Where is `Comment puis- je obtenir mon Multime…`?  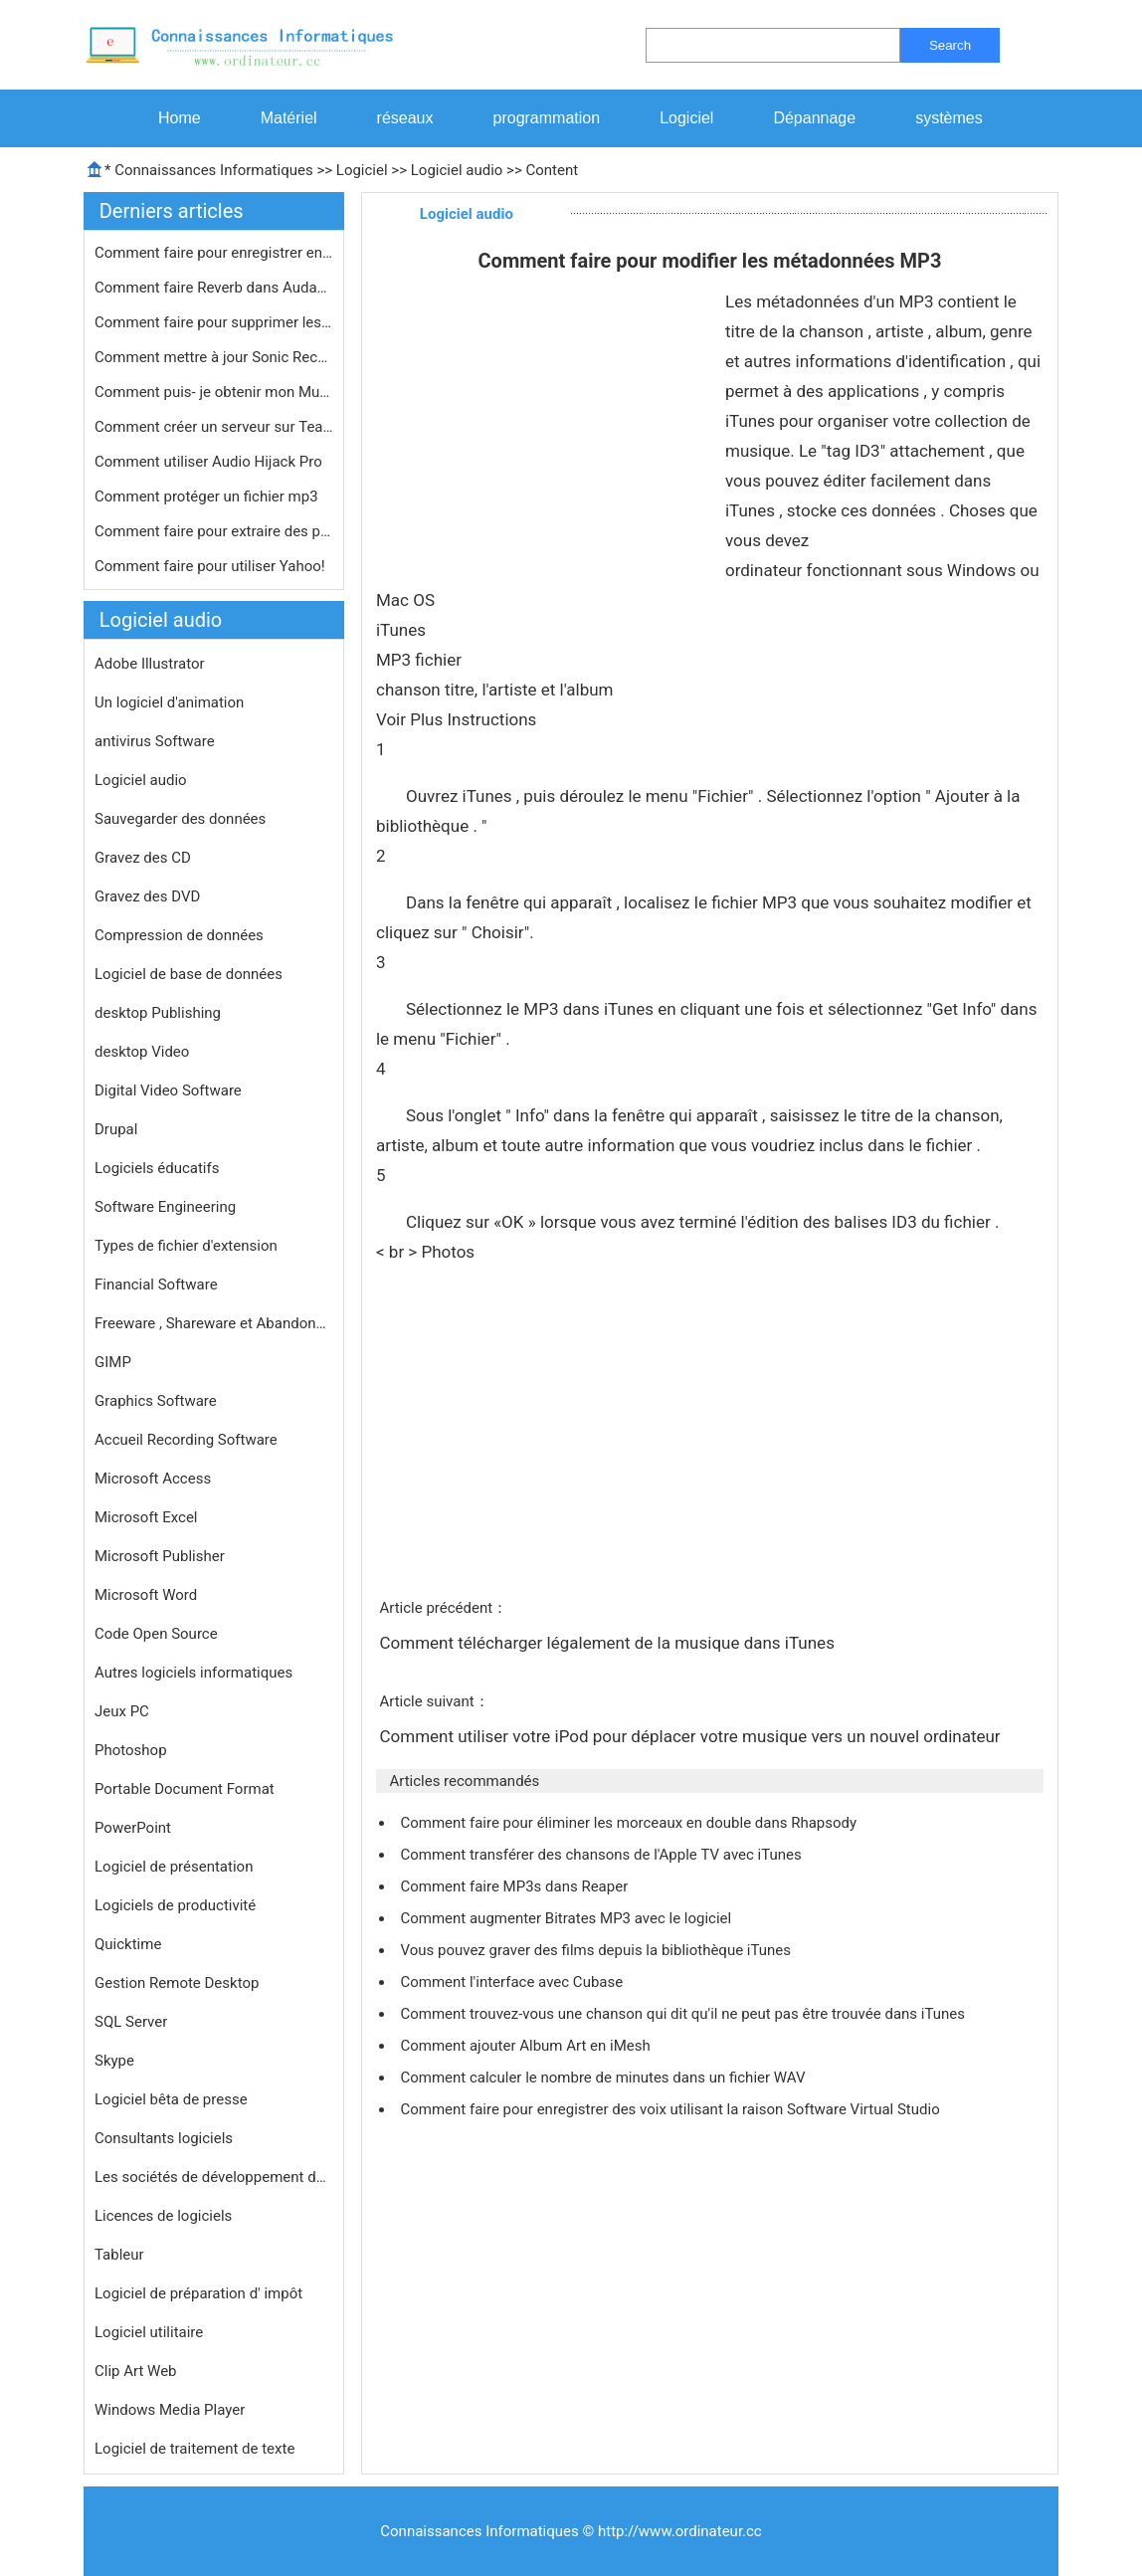 Comment puis- je obtenir mon Multime… is located at coordinates (214, 392).